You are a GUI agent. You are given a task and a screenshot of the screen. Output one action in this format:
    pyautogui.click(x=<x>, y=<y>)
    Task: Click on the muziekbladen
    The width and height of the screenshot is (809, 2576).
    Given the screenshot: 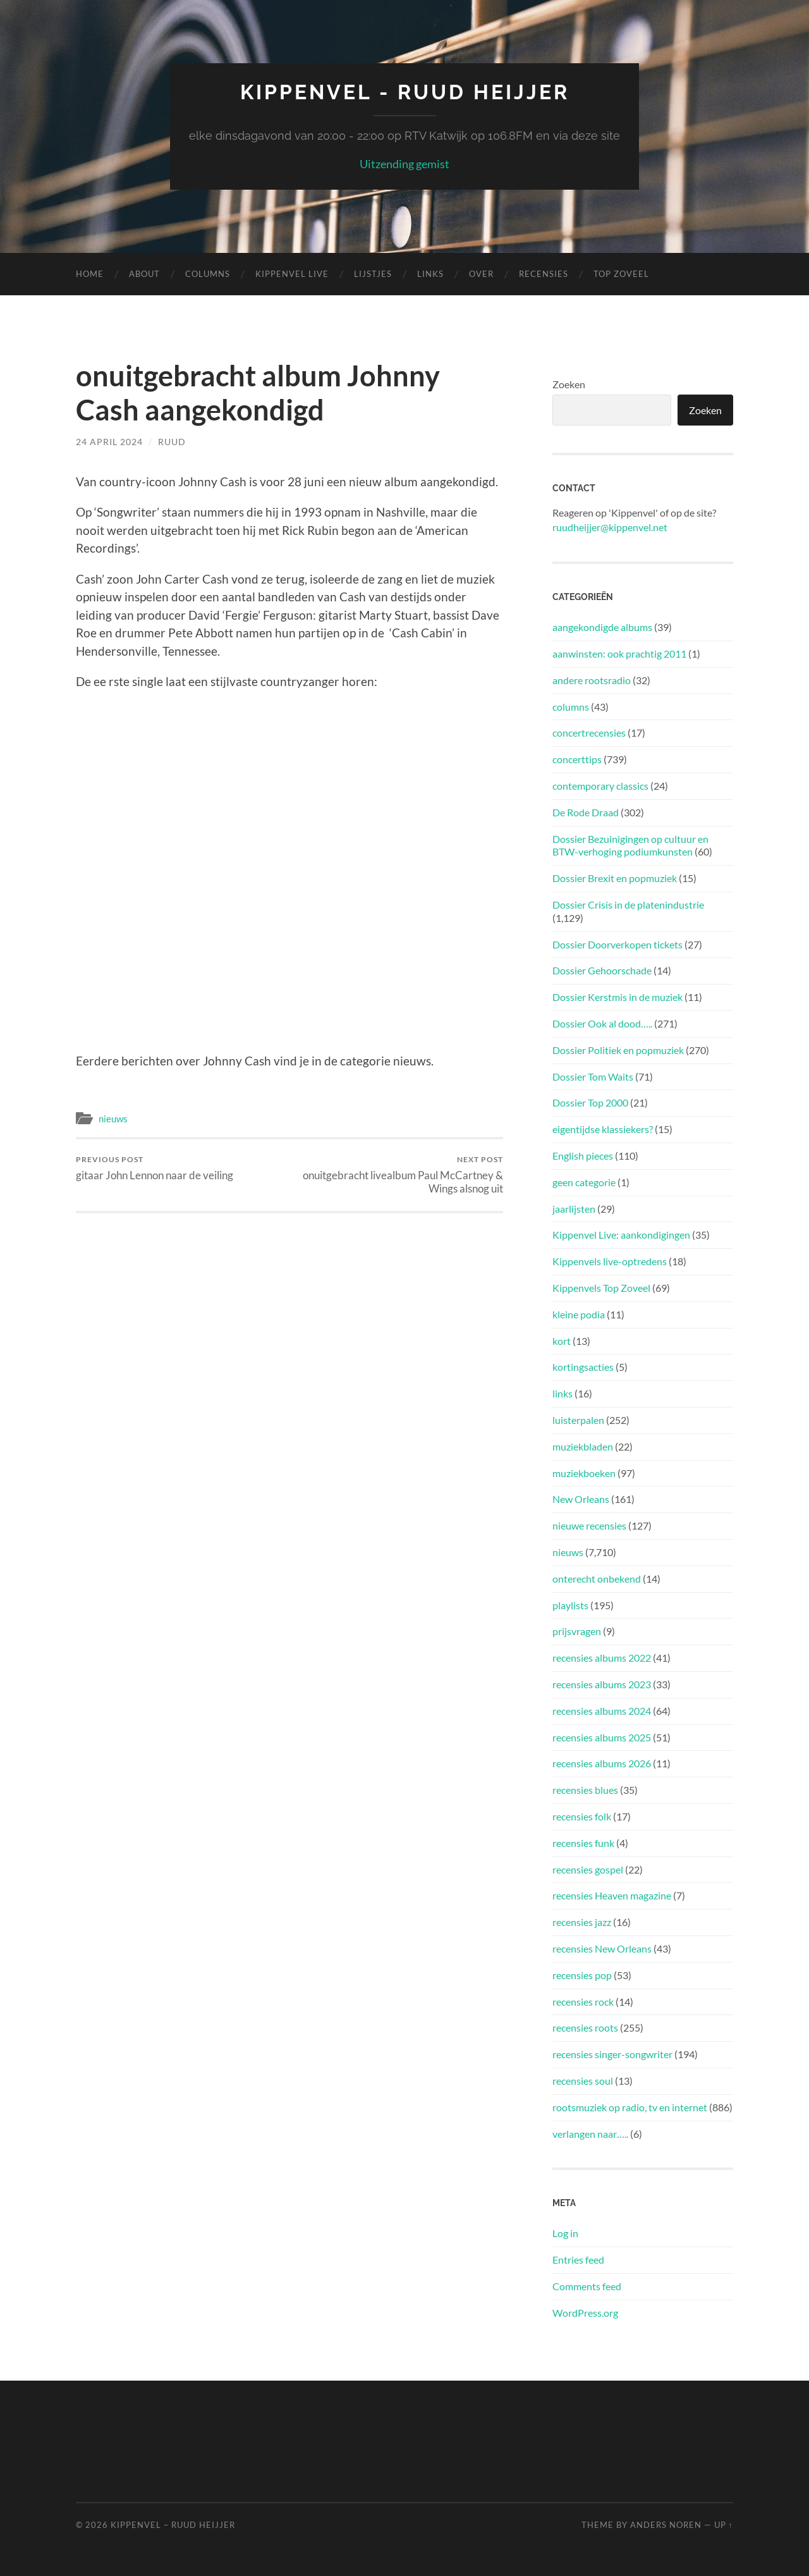 What is the action you would take?
    pyautogui.click(x=582, y=1446)
    